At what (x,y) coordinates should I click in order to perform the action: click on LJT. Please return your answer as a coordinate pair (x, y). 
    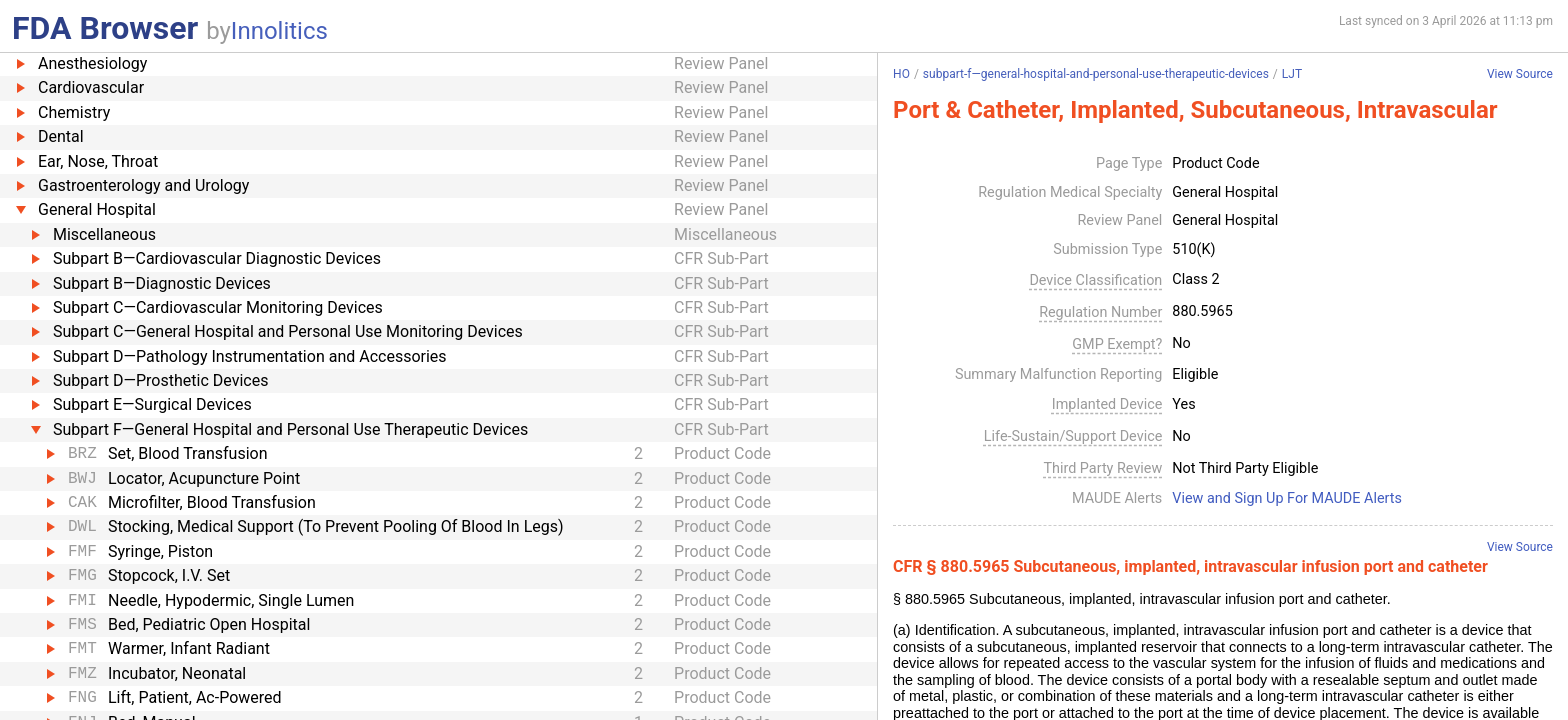
    Looking at the image, I should click on (1292, 74).